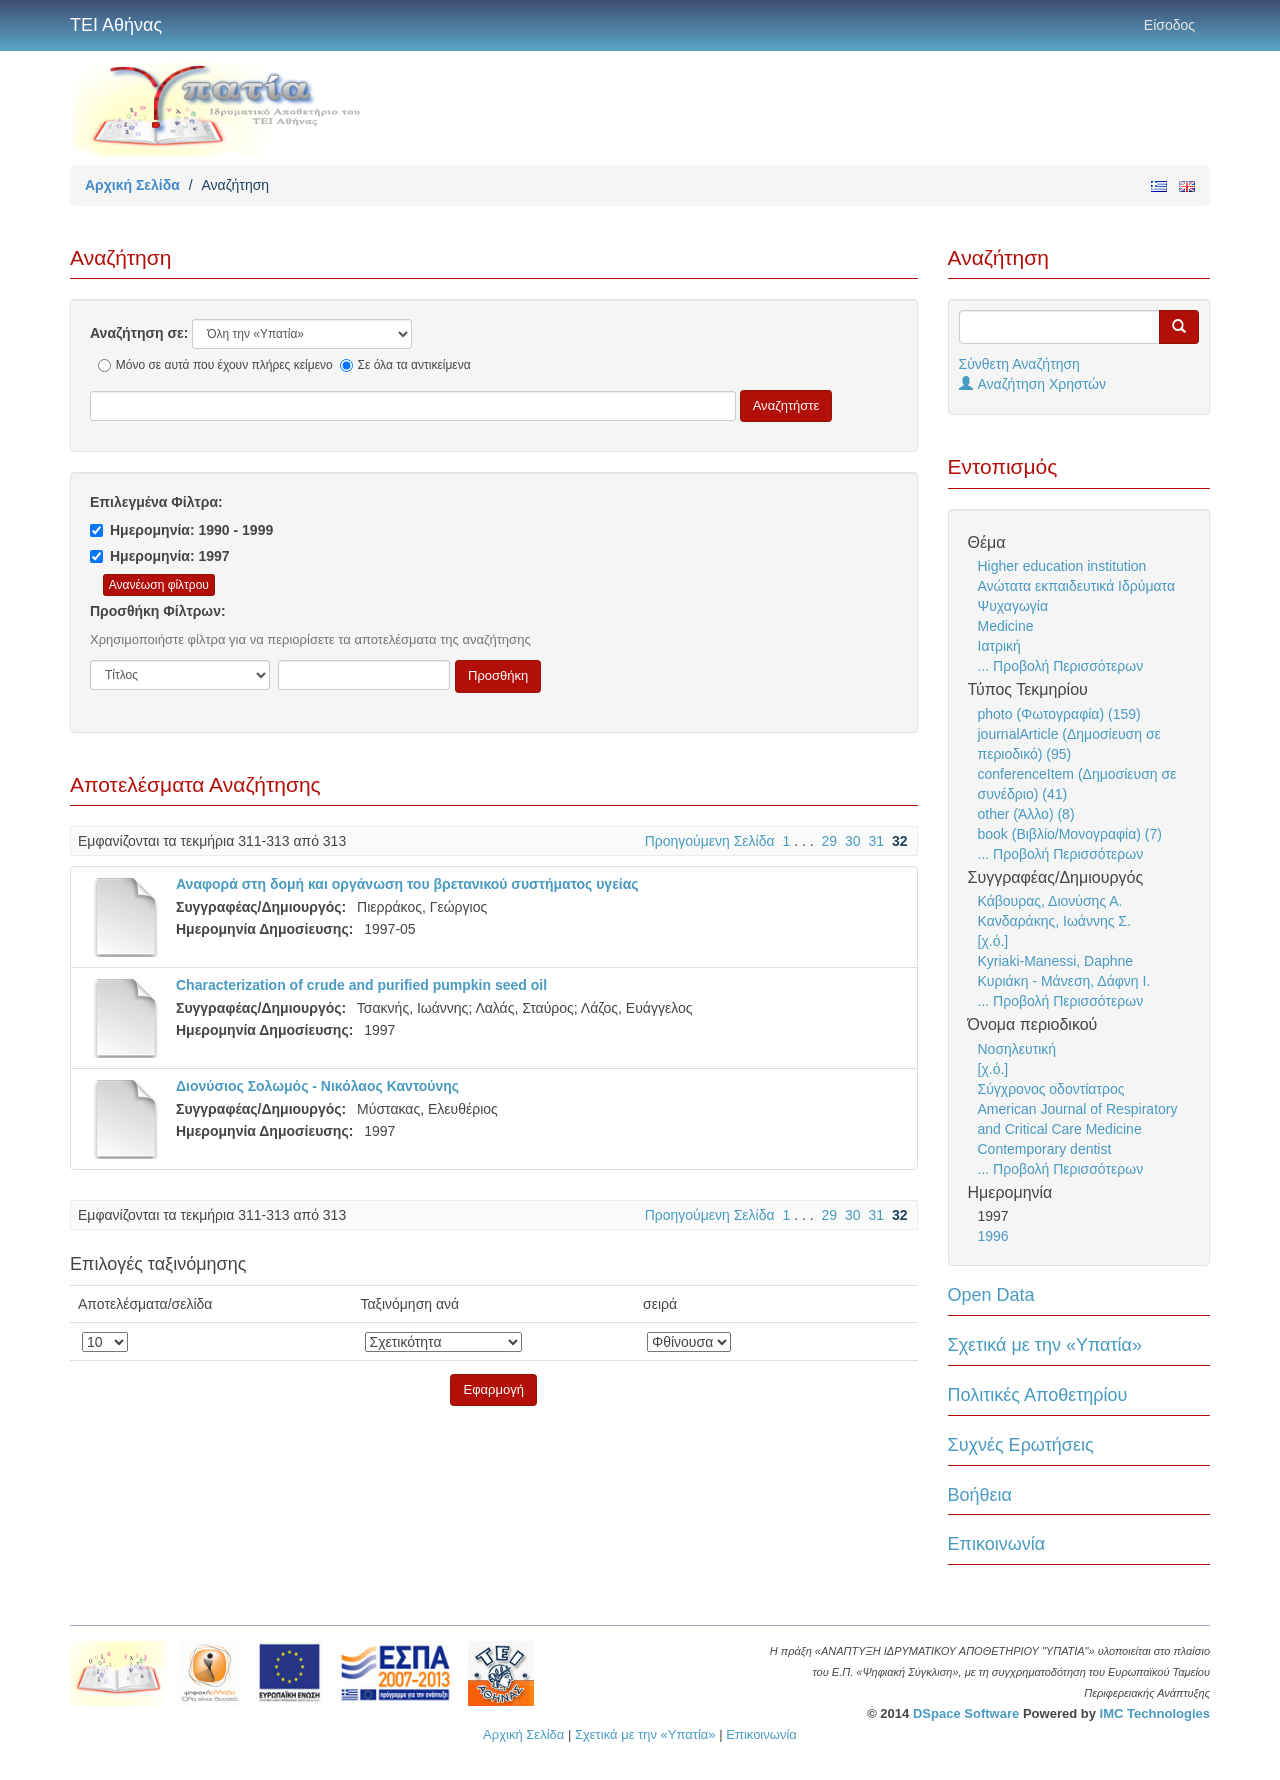 This screenshot has height=1780, width=1280. Describe the element at coordinates (158, 611) in the screenshot. I see `Προσθήκη Φίλτρων:` at that location.